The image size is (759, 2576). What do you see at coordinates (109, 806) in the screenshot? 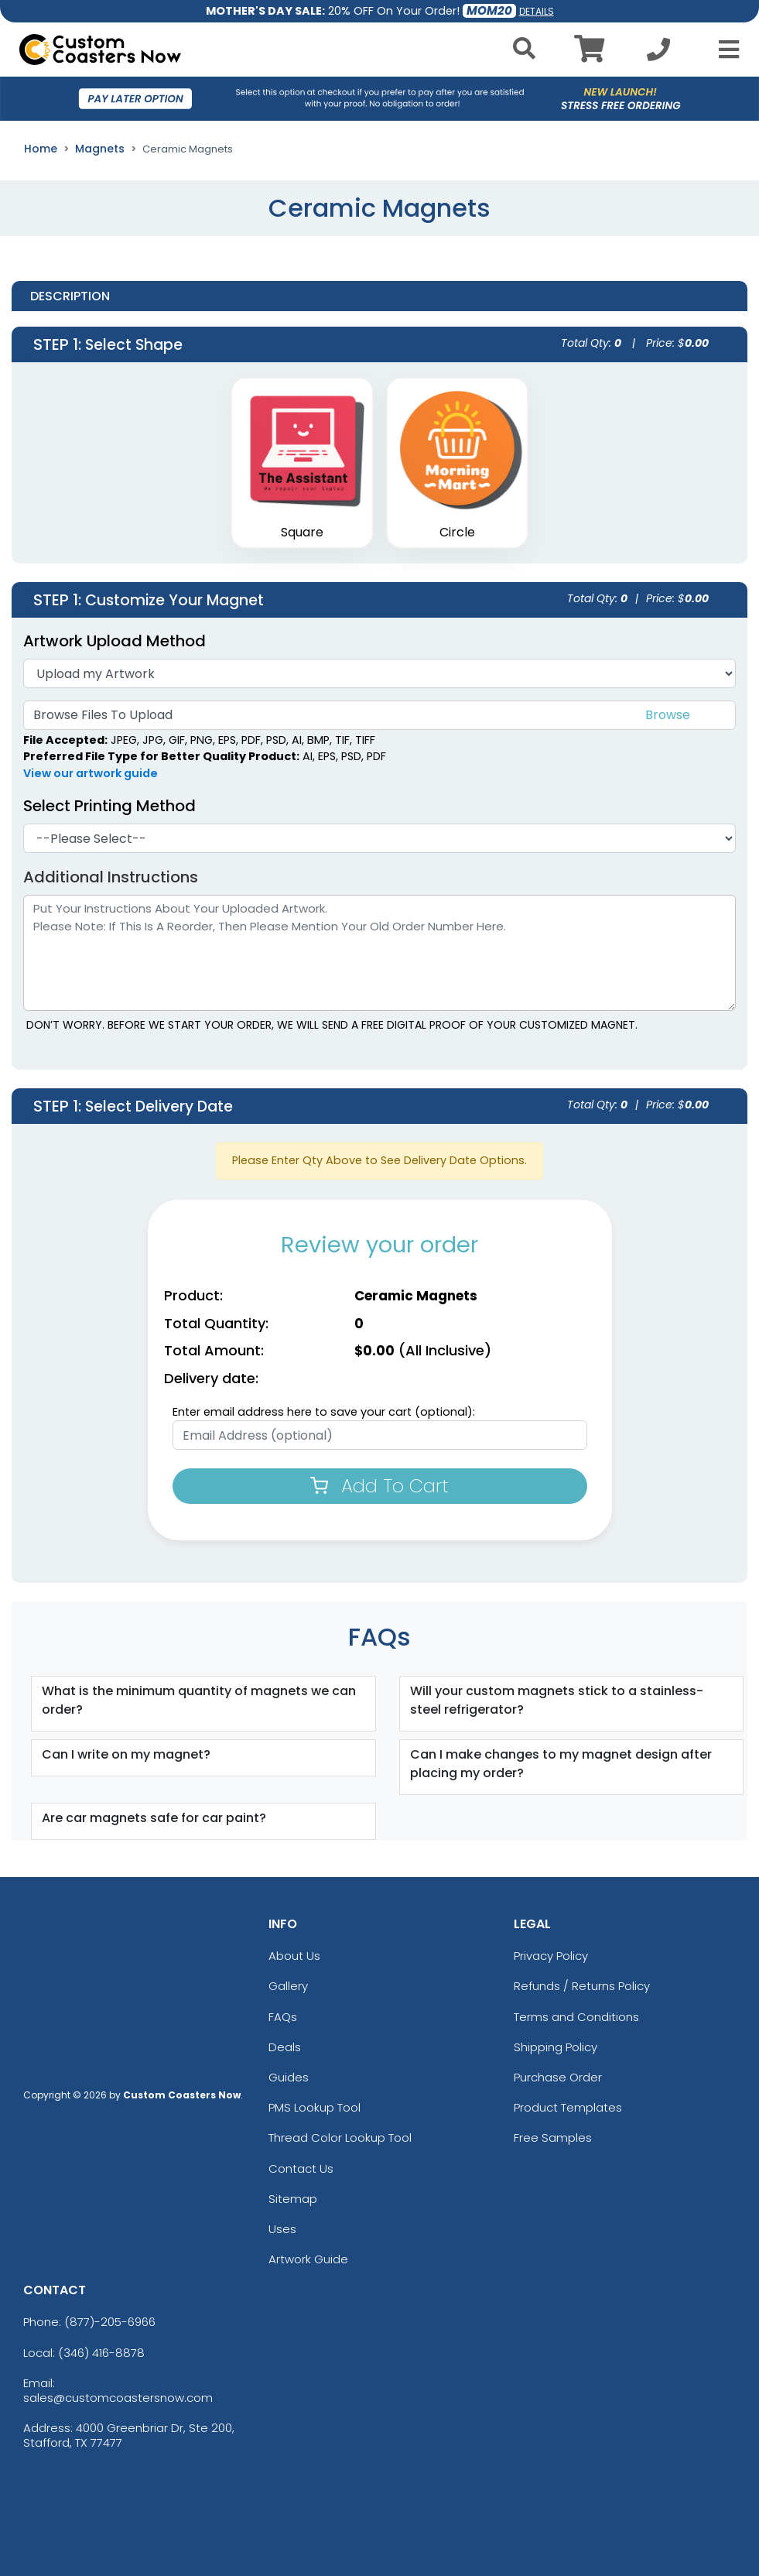
I see `Select Printing Method` at bounding box center [109, 806].